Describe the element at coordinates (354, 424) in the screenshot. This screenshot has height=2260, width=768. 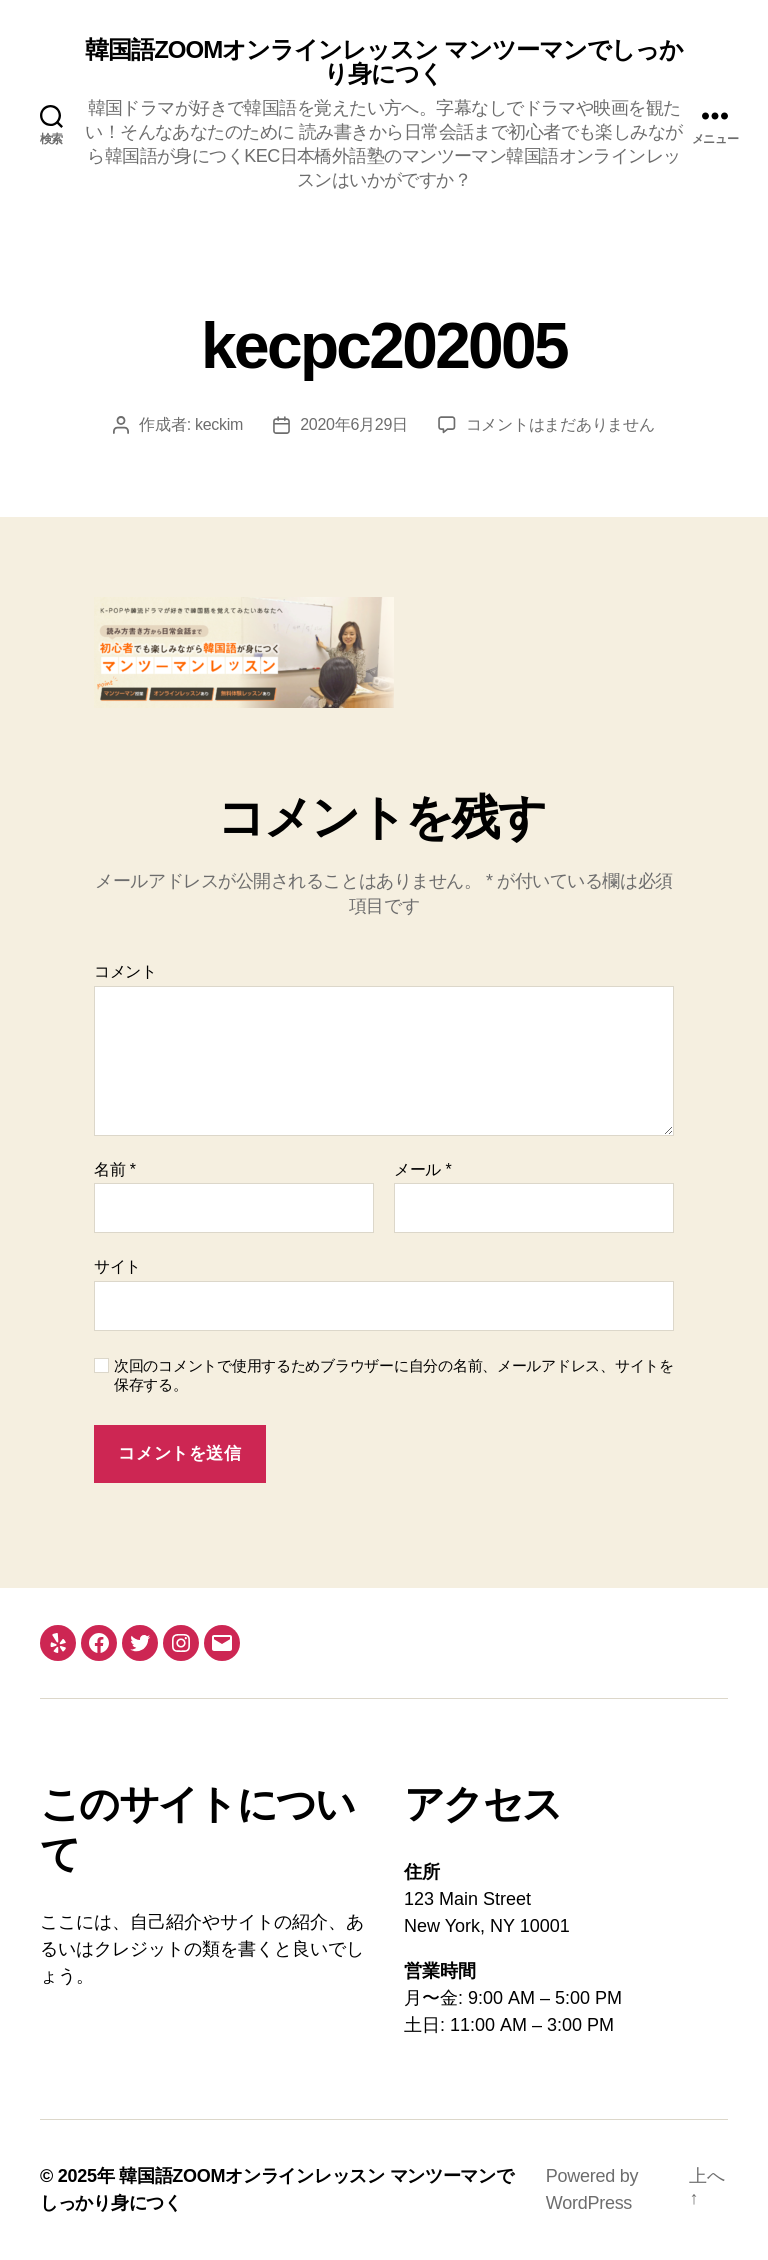
I see `2020年6月29日` at that location.